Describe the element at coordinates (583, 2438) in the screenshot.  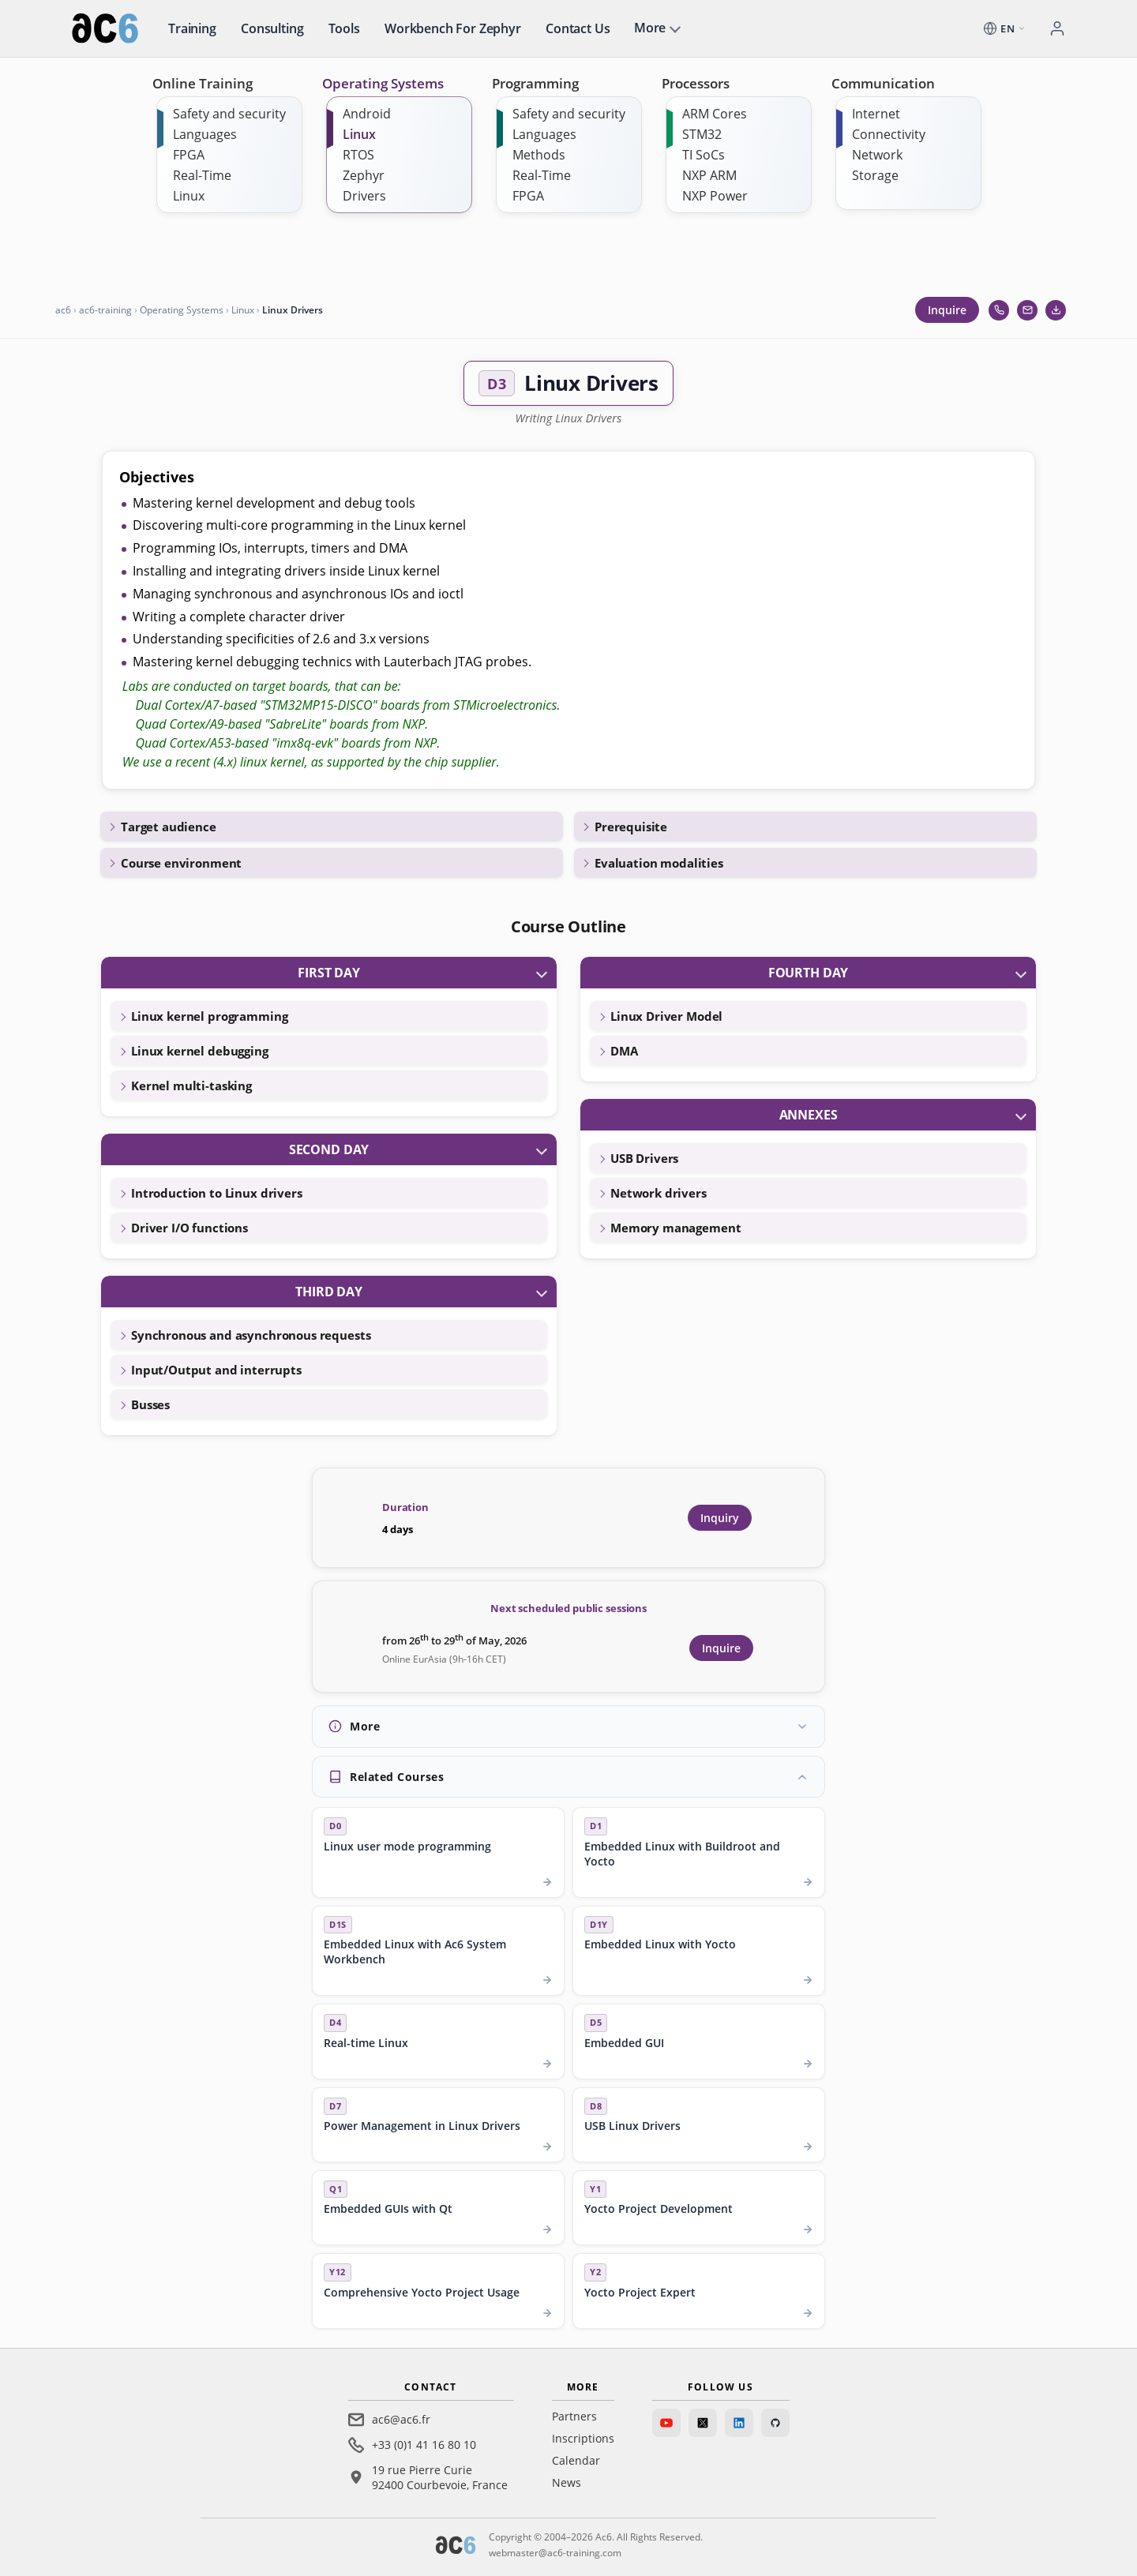
I see `Inscriptions` at that location.